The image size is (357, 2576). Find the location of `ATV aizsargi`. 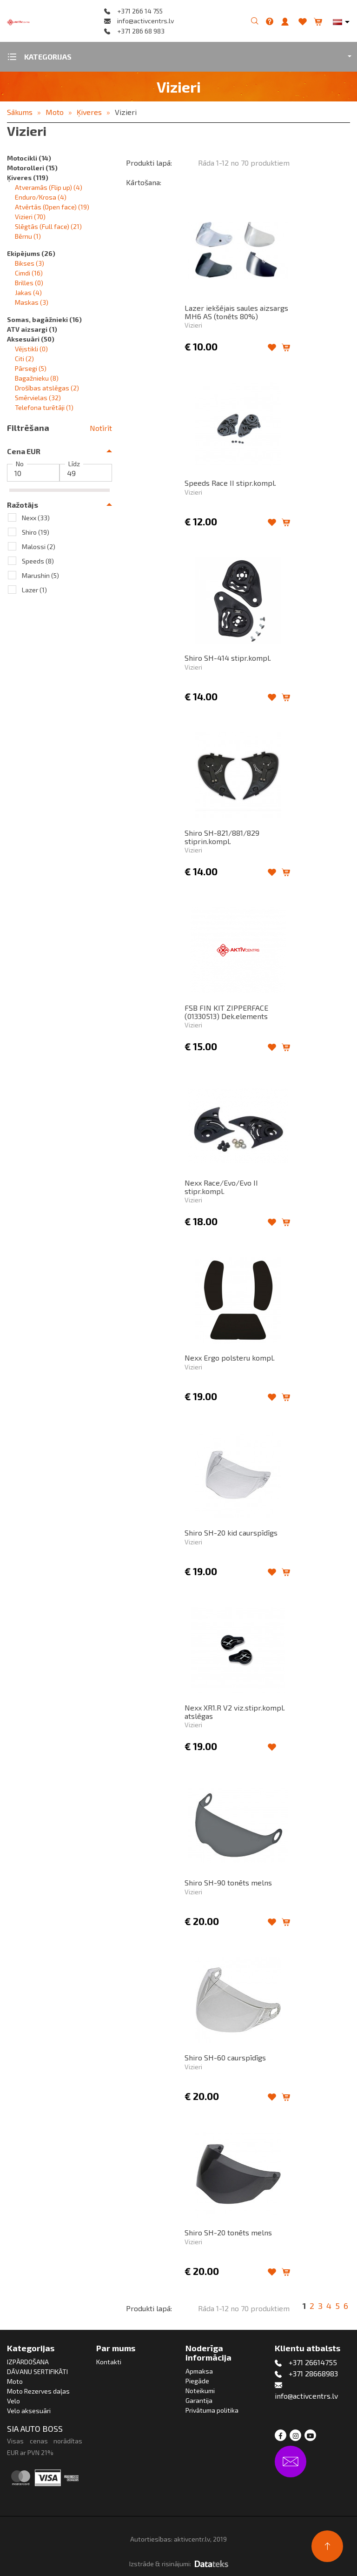

ATV aizsargi is located at coordinates (32, 329).